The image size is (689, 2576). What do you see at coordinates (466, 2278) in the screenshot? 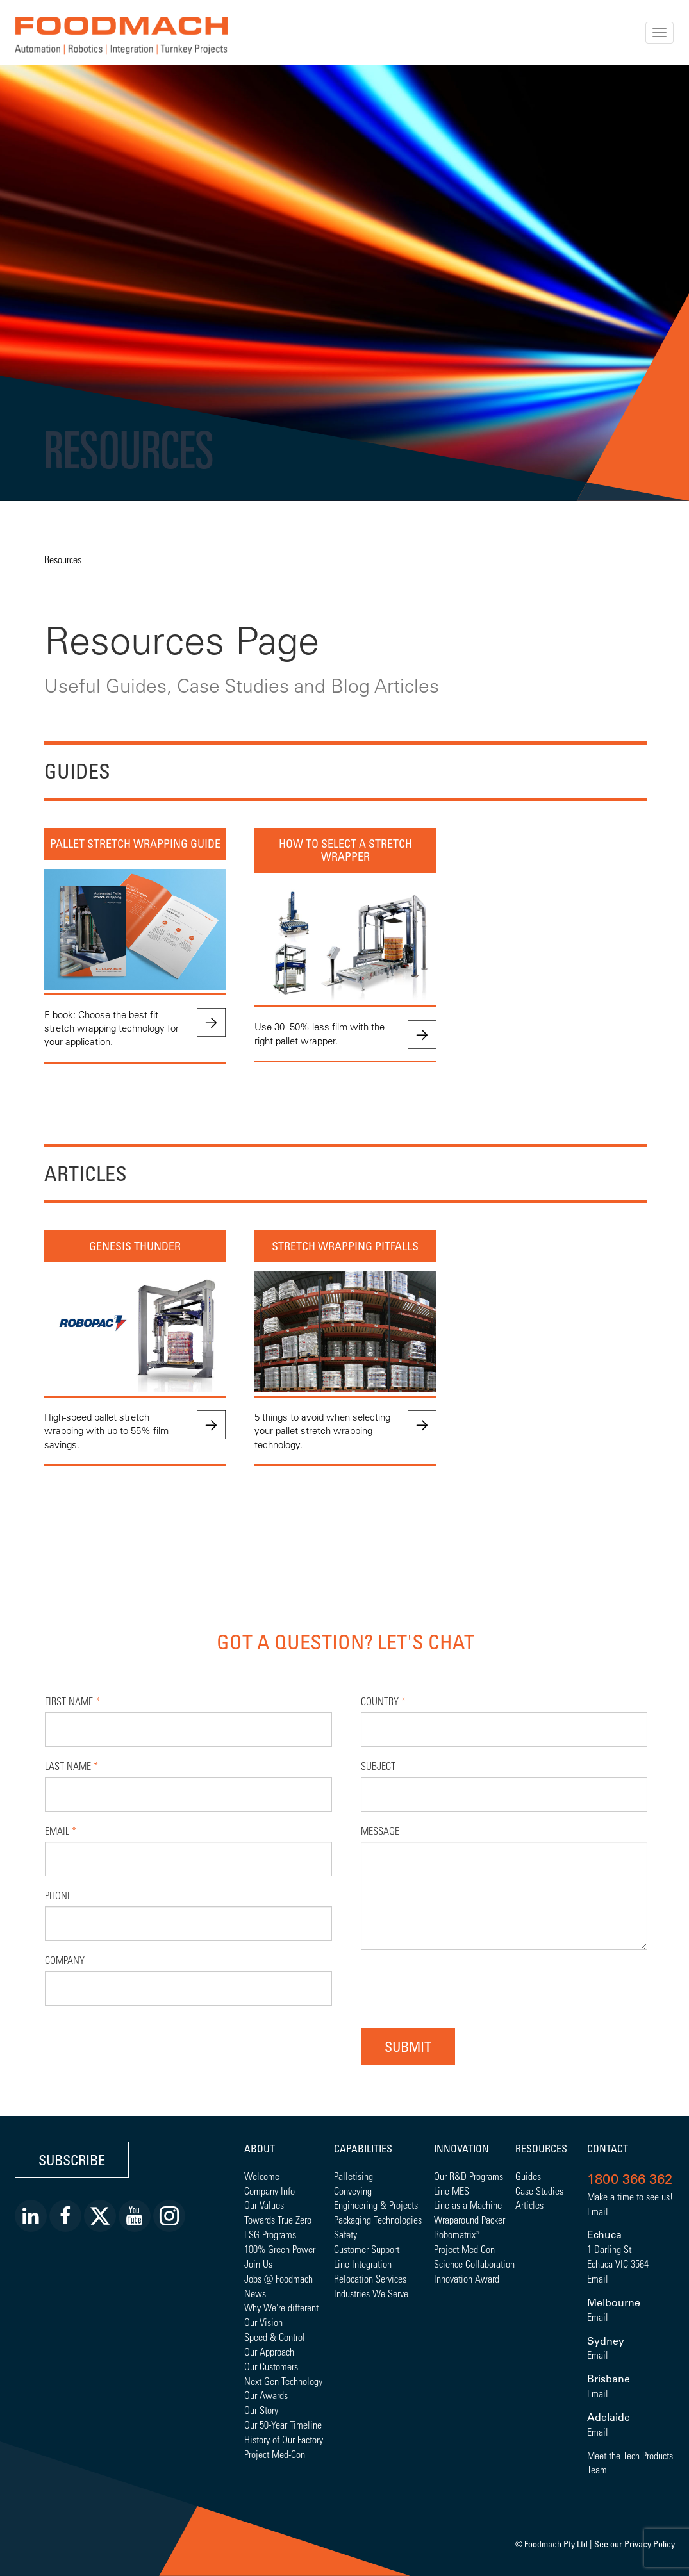
I see `Innovation Award` at bounding box center [466, 2278].